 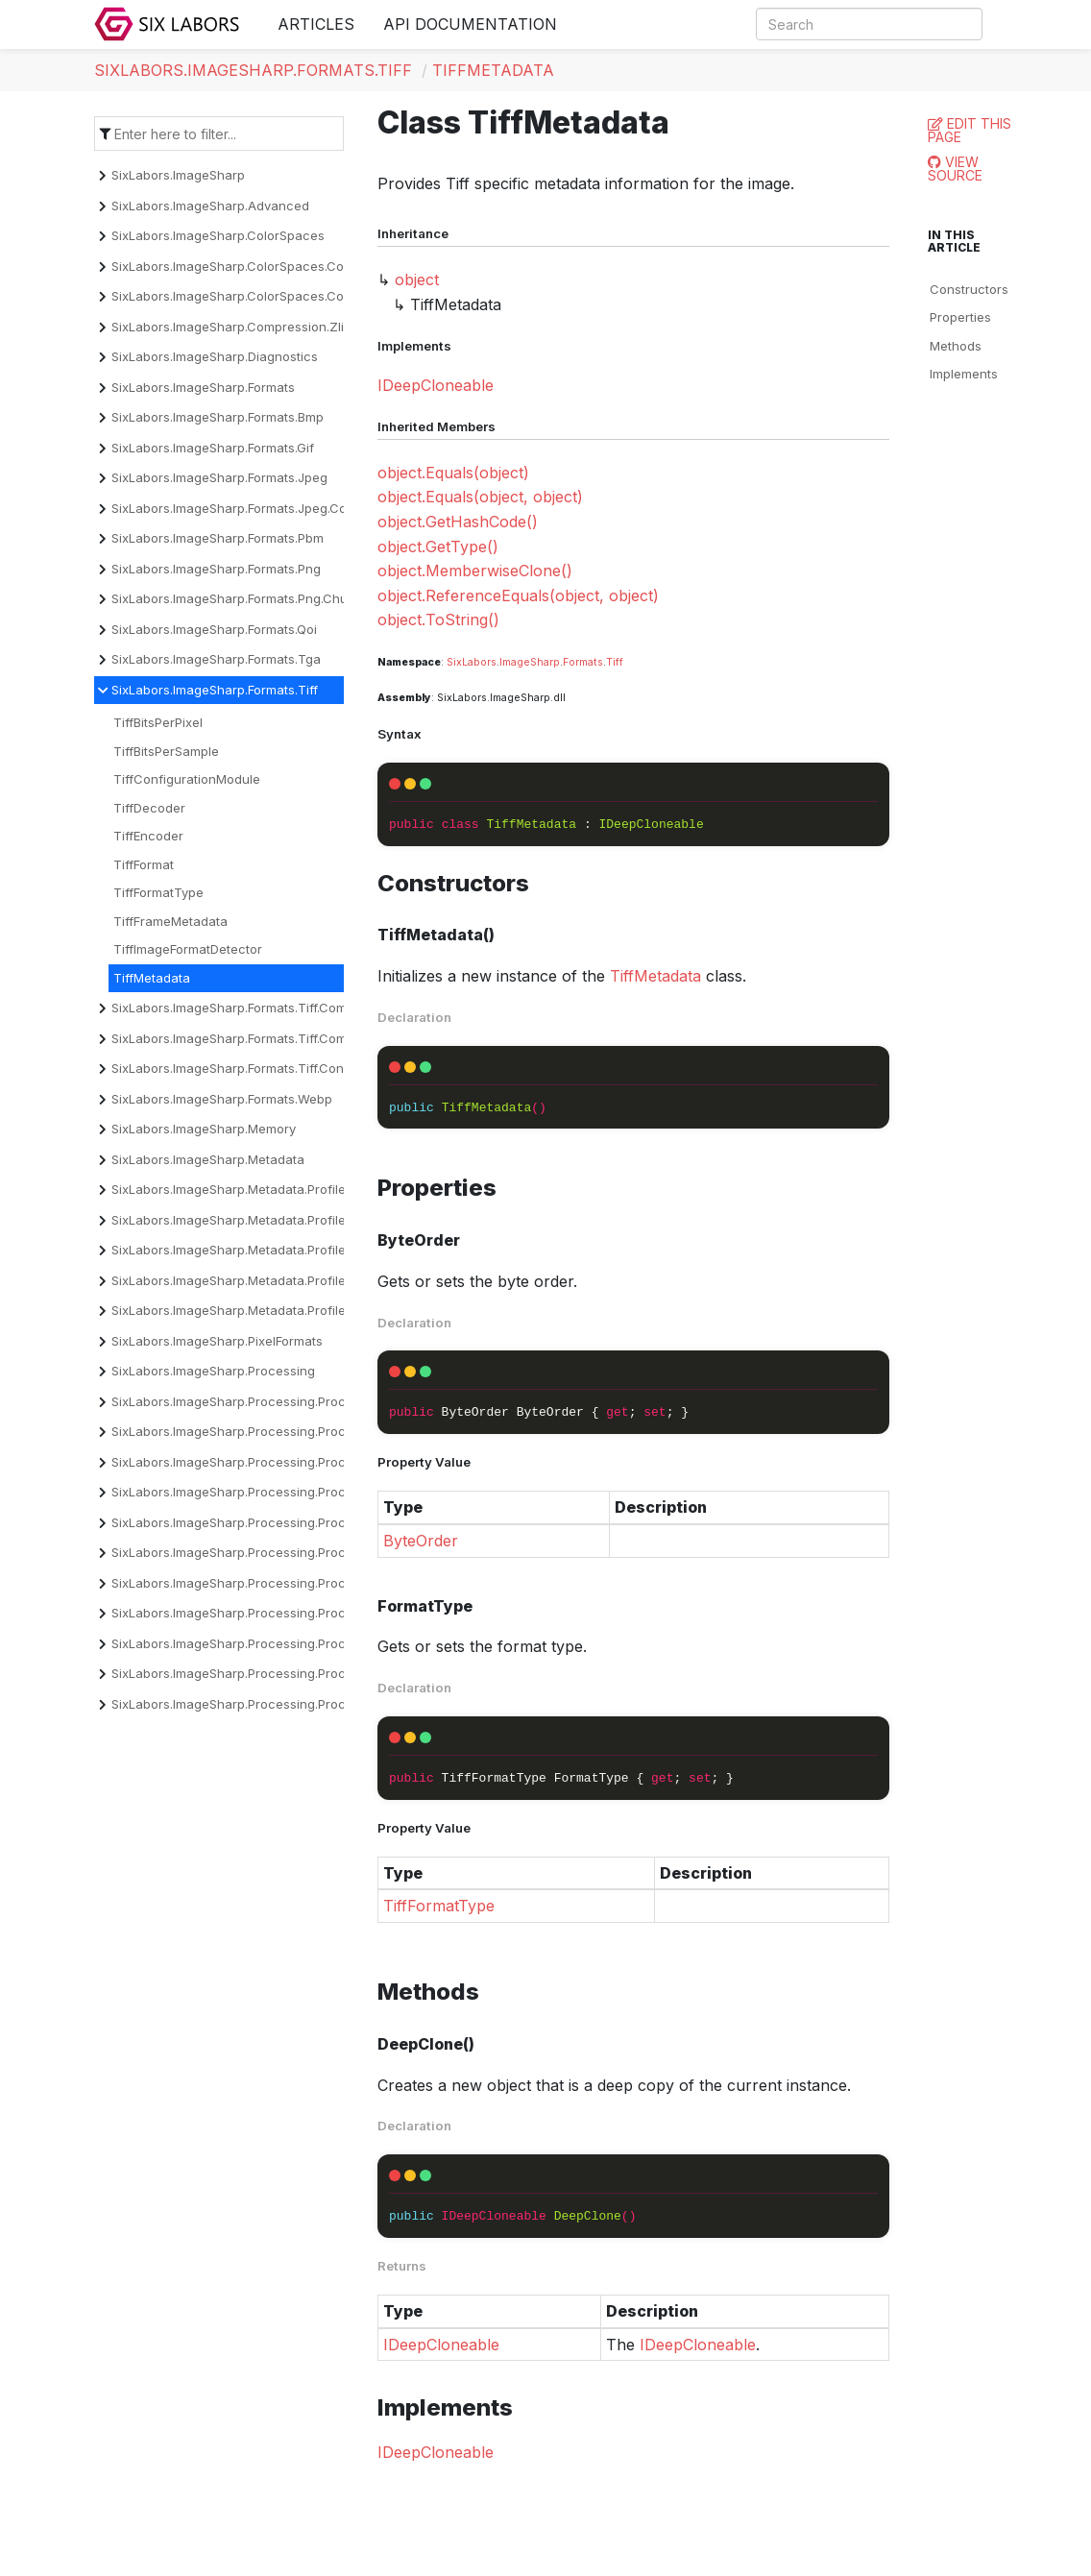 What do you see at coordinates (493, 70) in the screenshot?
I see `TiffMetadata` at bounding box center [493, 70].